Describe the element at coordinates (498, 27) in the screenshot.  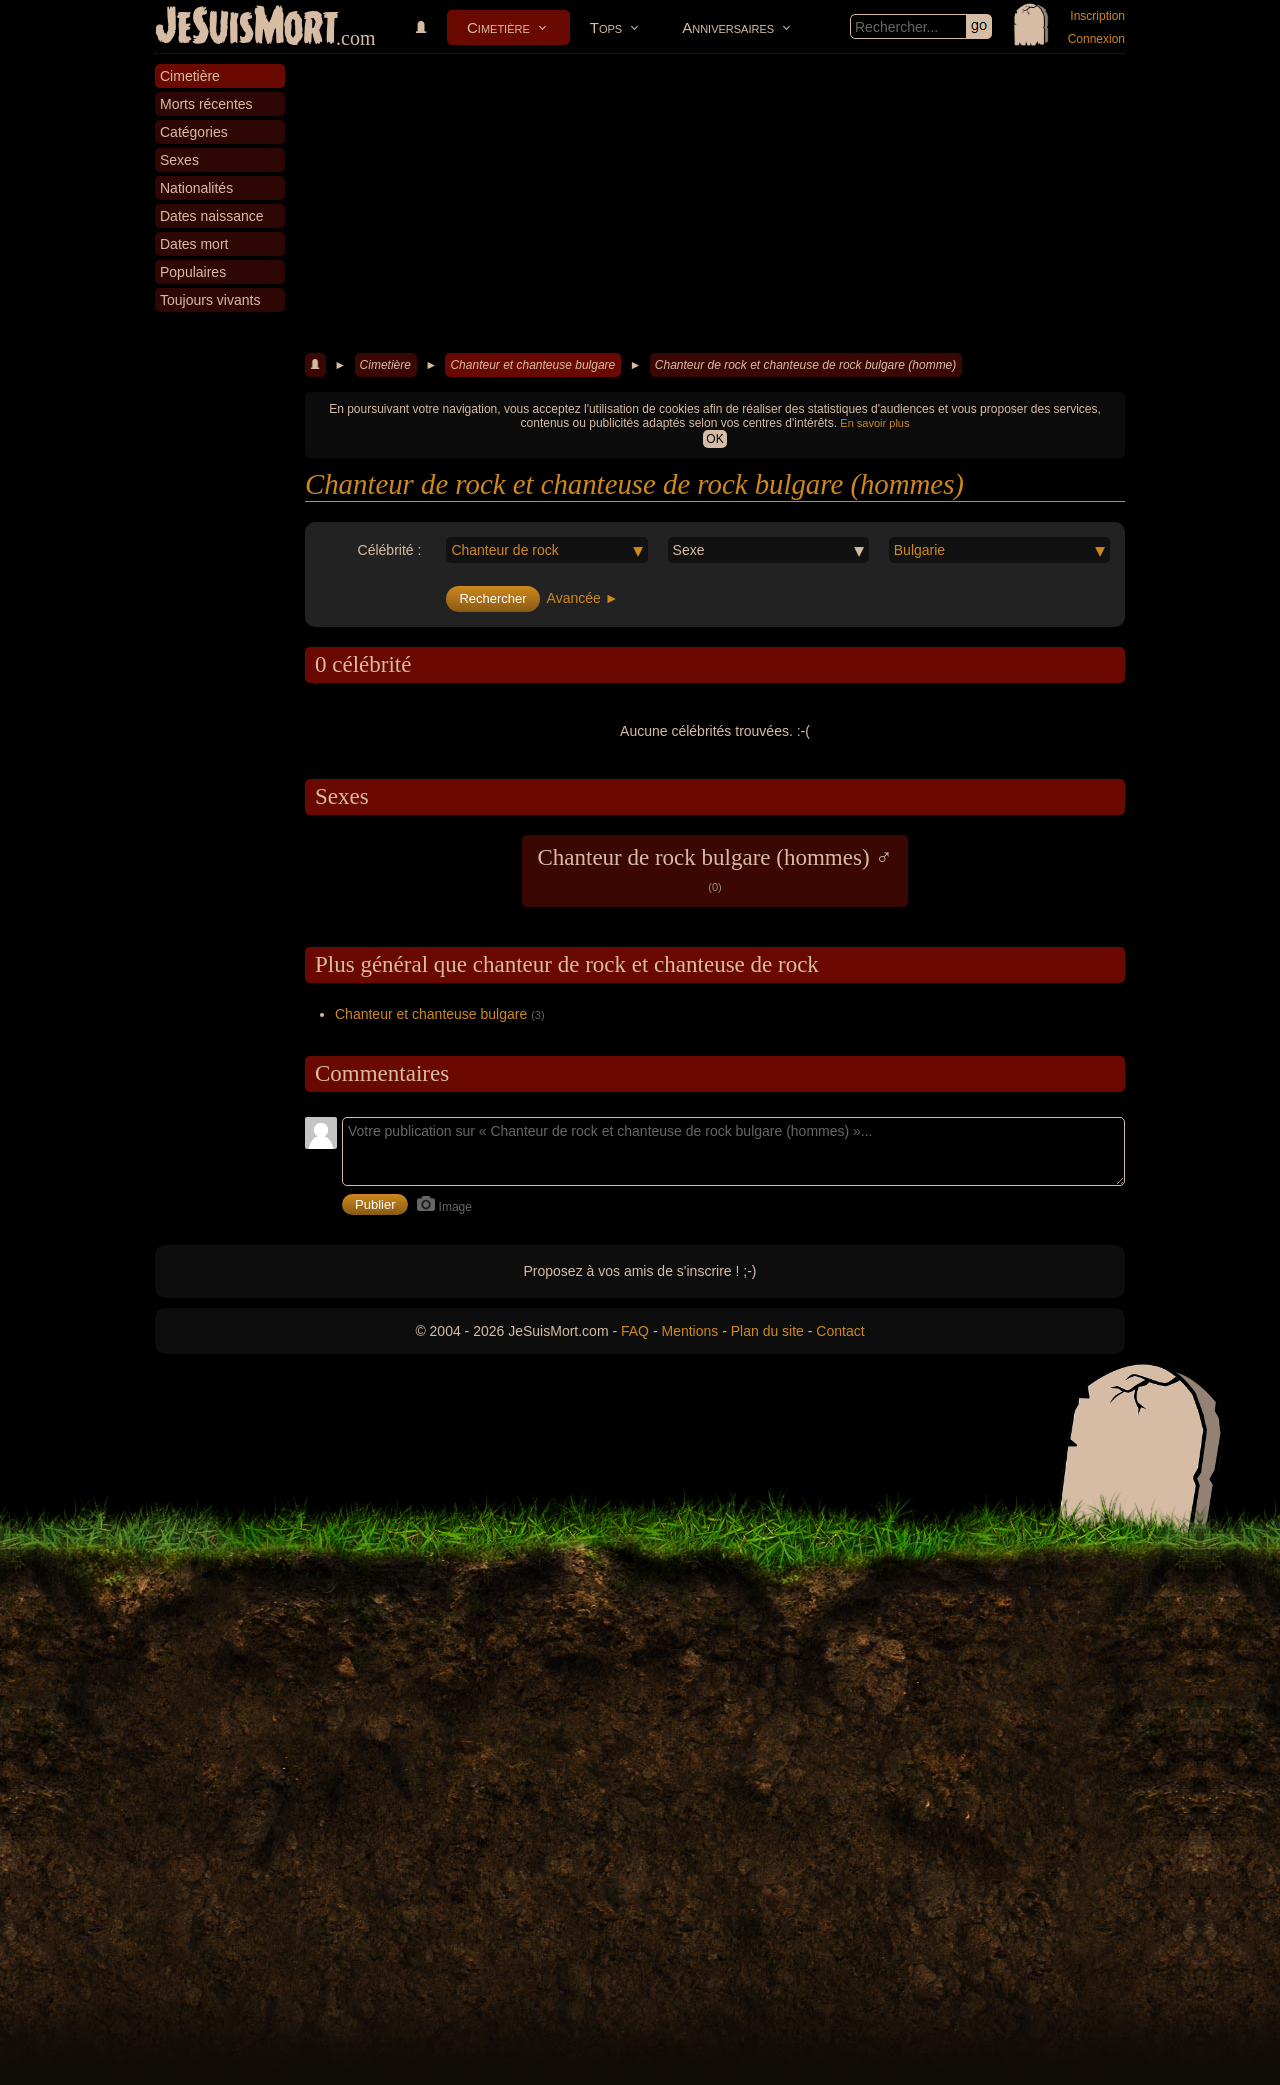
I see `Cimetière` at that location.